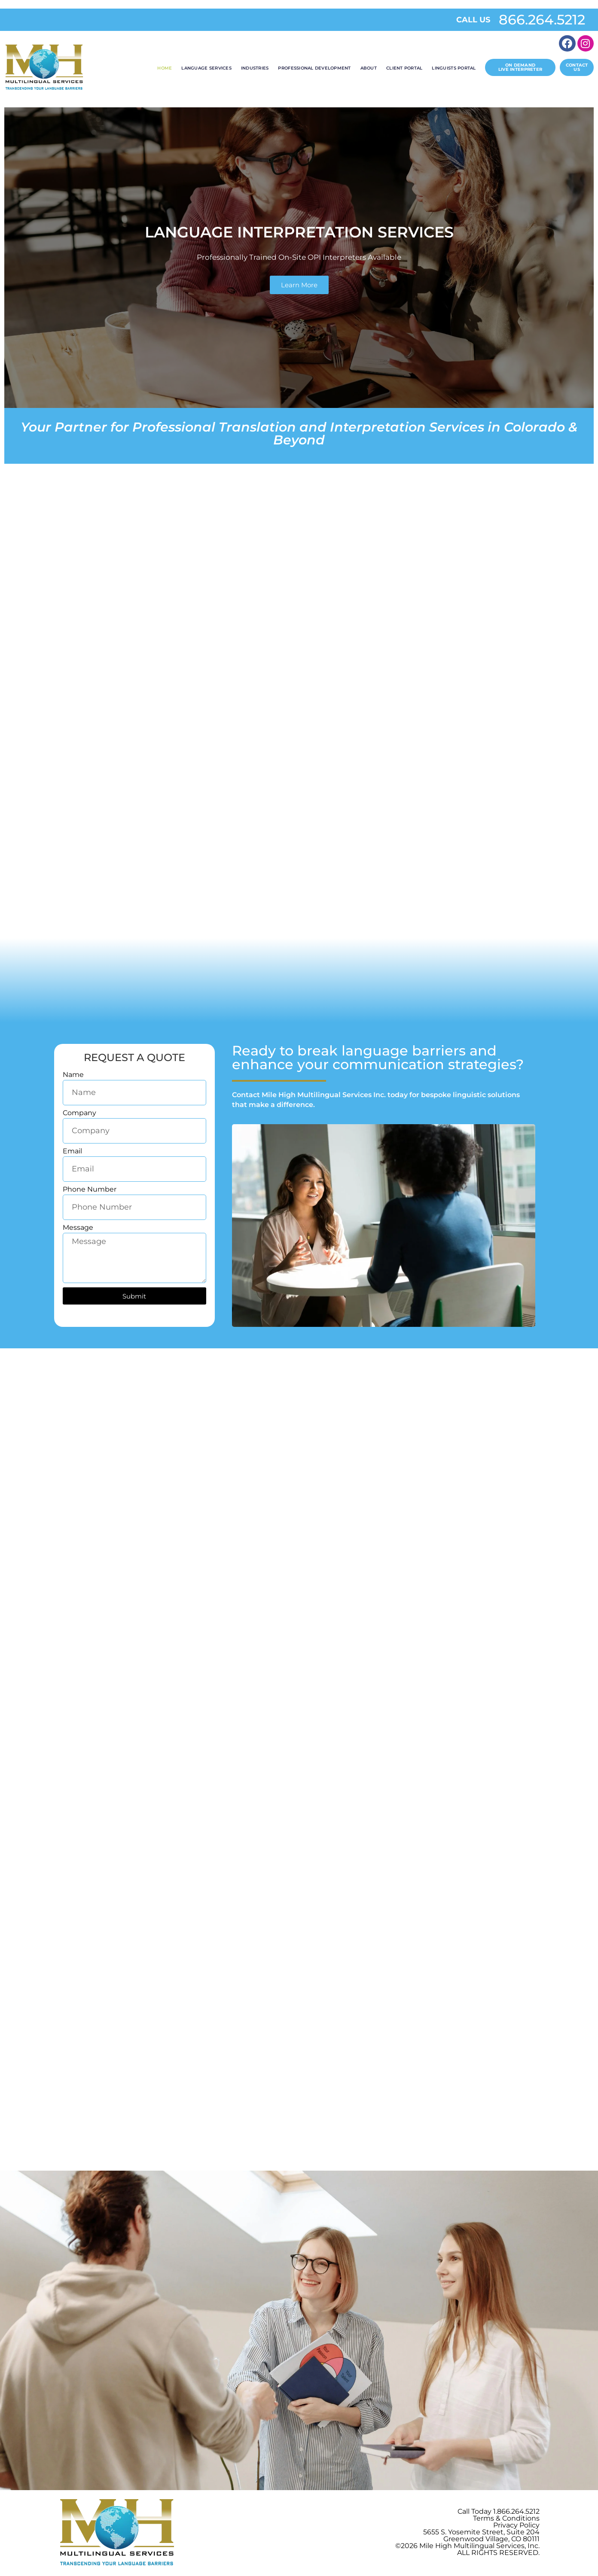 The height and width of the screenshot is (2576, 598). Describe the element at coordinates (299, 285) in the screenshot. I see `Learn More` at that location.